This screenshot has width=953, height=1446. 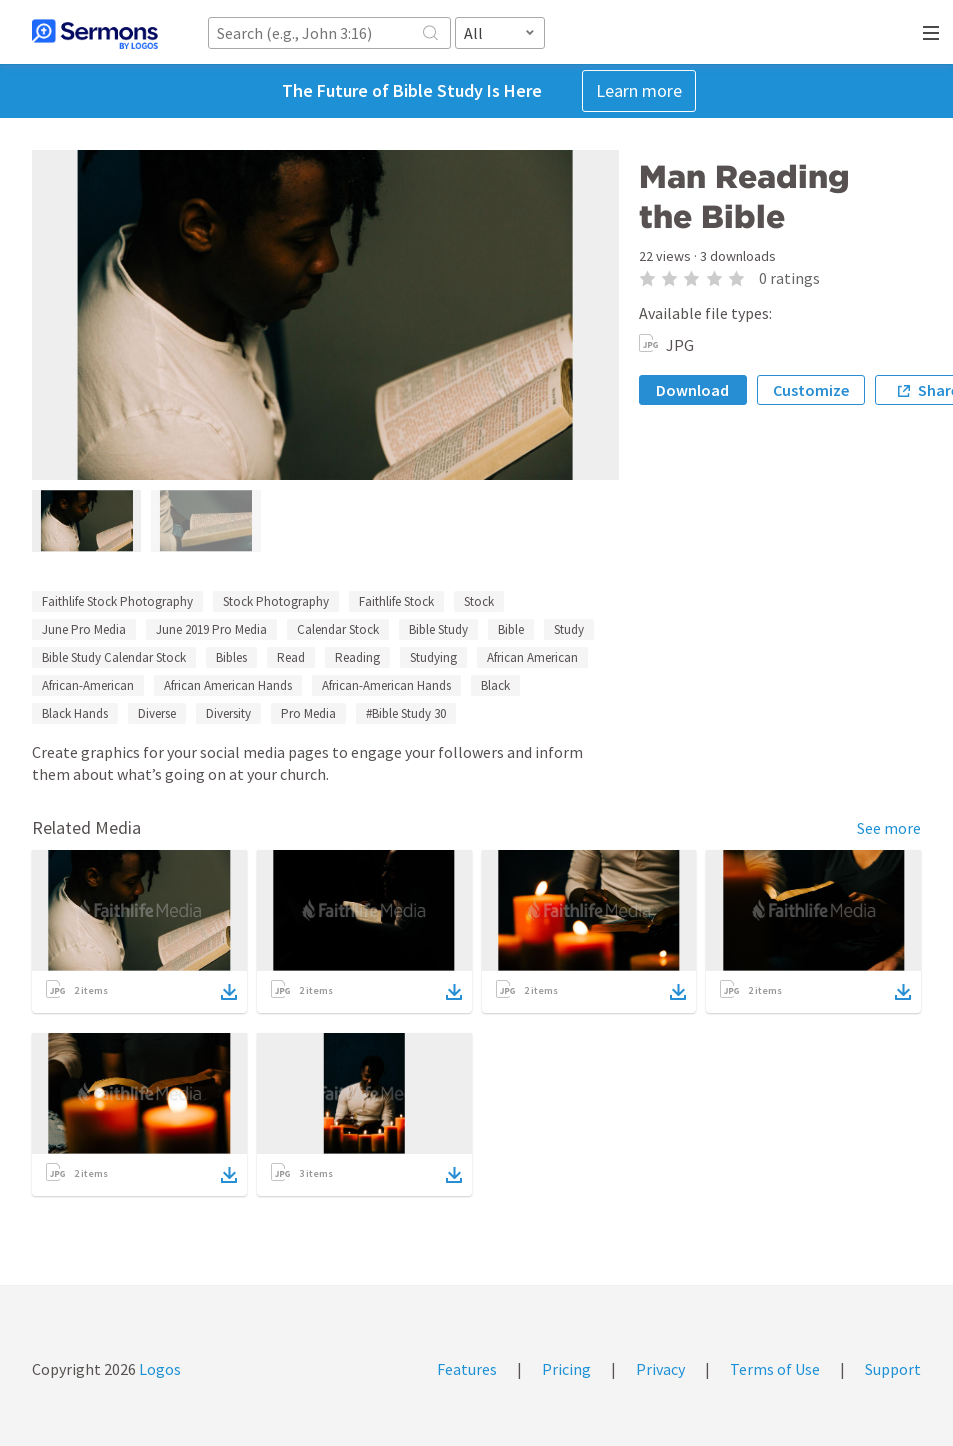 I want to click on African-American, so click(x=88, y=685).